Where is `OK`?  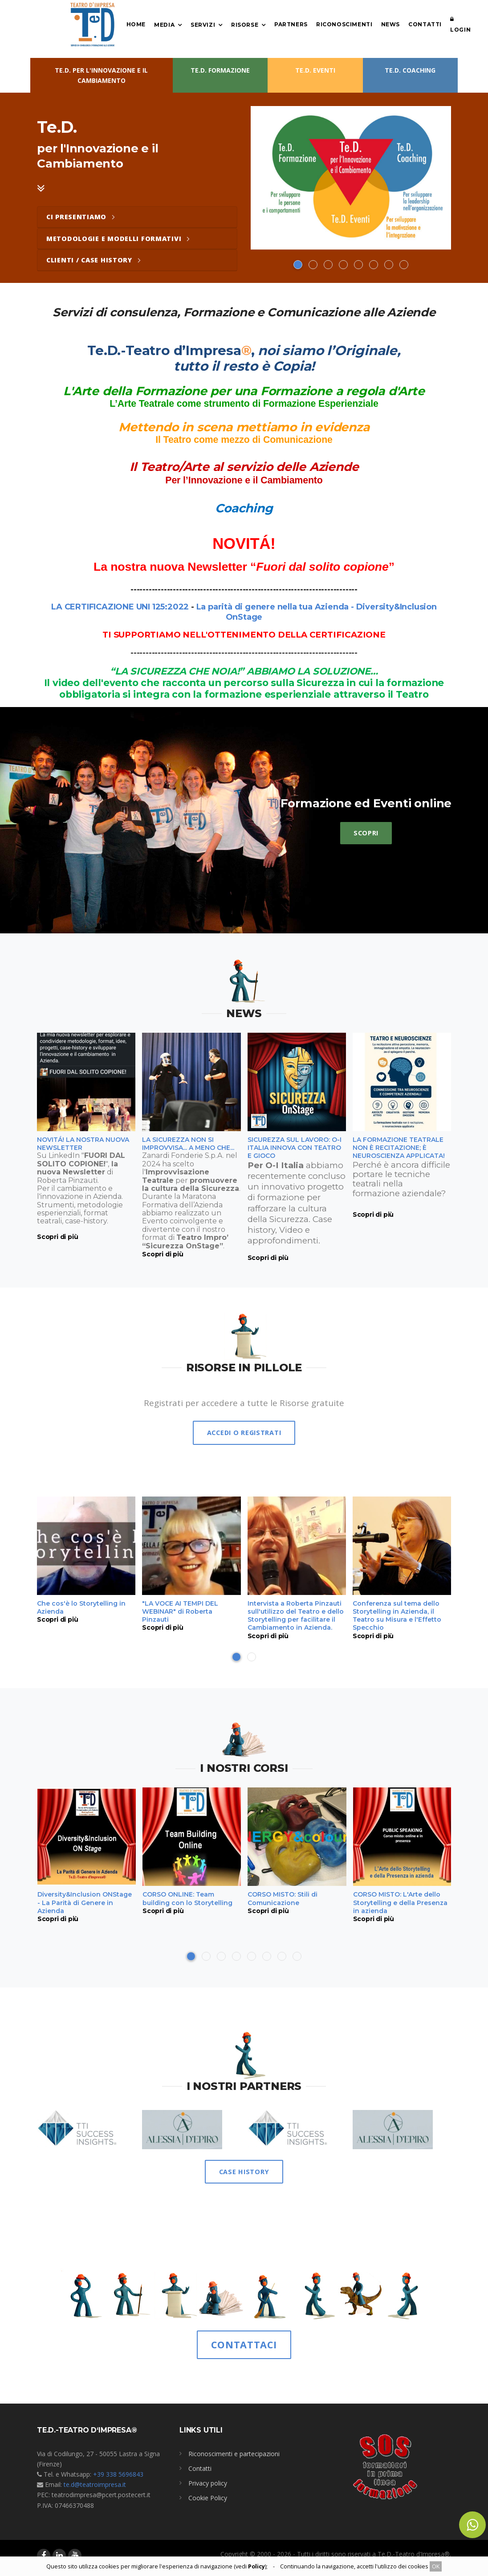 OK is located at coordinates (435, 2566).